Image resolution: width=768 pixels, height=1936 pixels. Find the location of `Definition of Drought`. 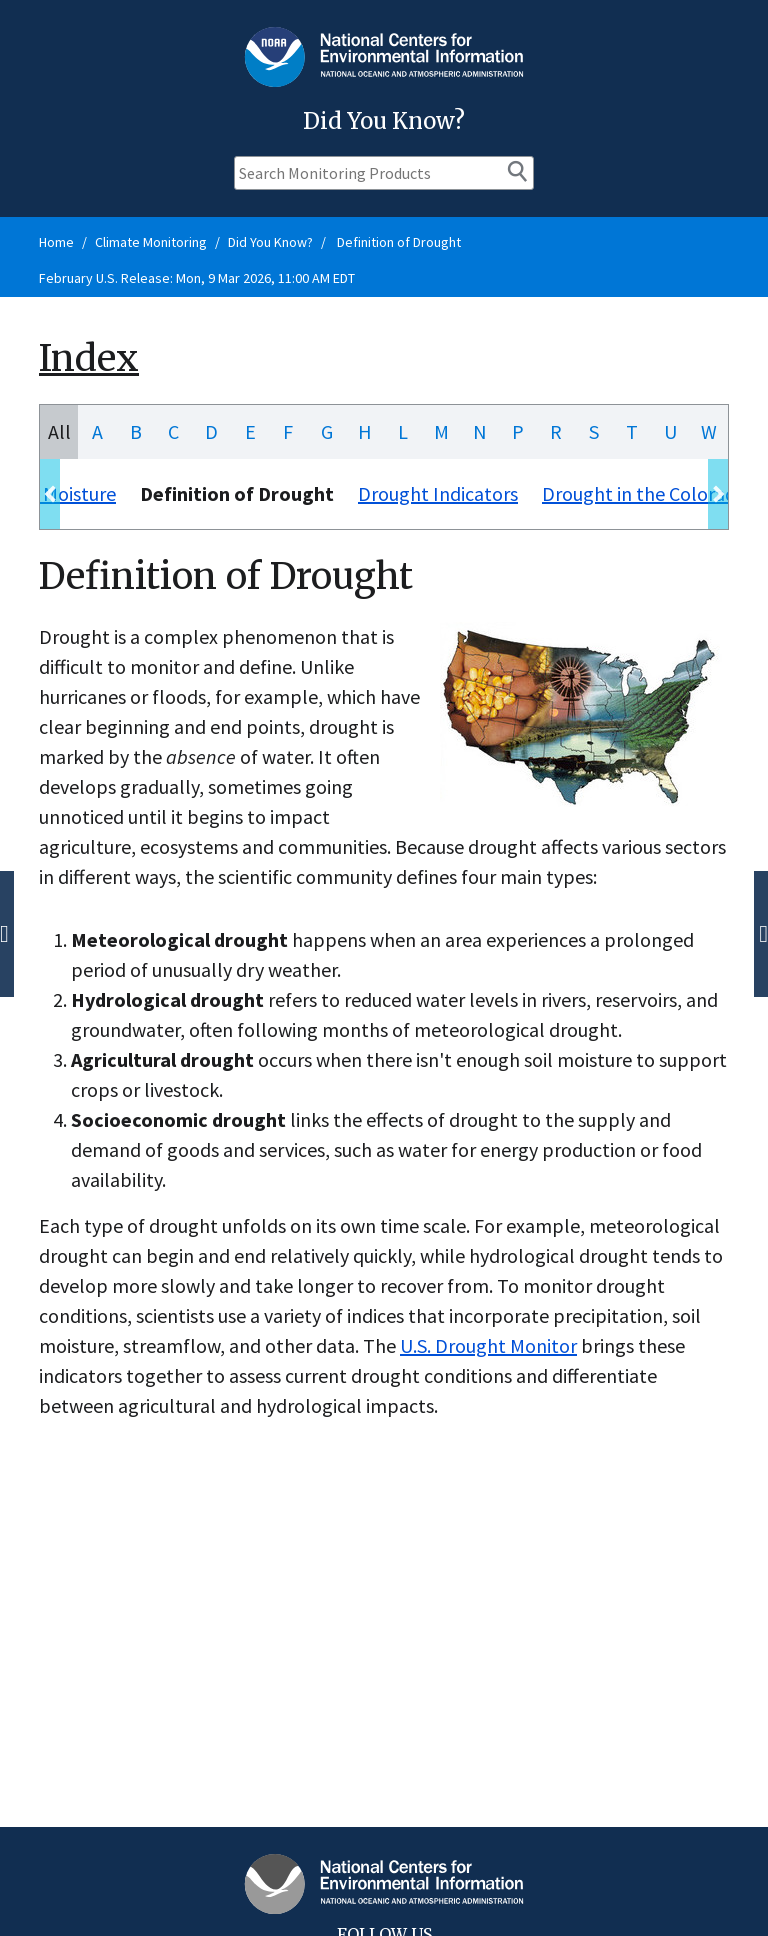

Definition of Drought is located at coordinates (397, 242).